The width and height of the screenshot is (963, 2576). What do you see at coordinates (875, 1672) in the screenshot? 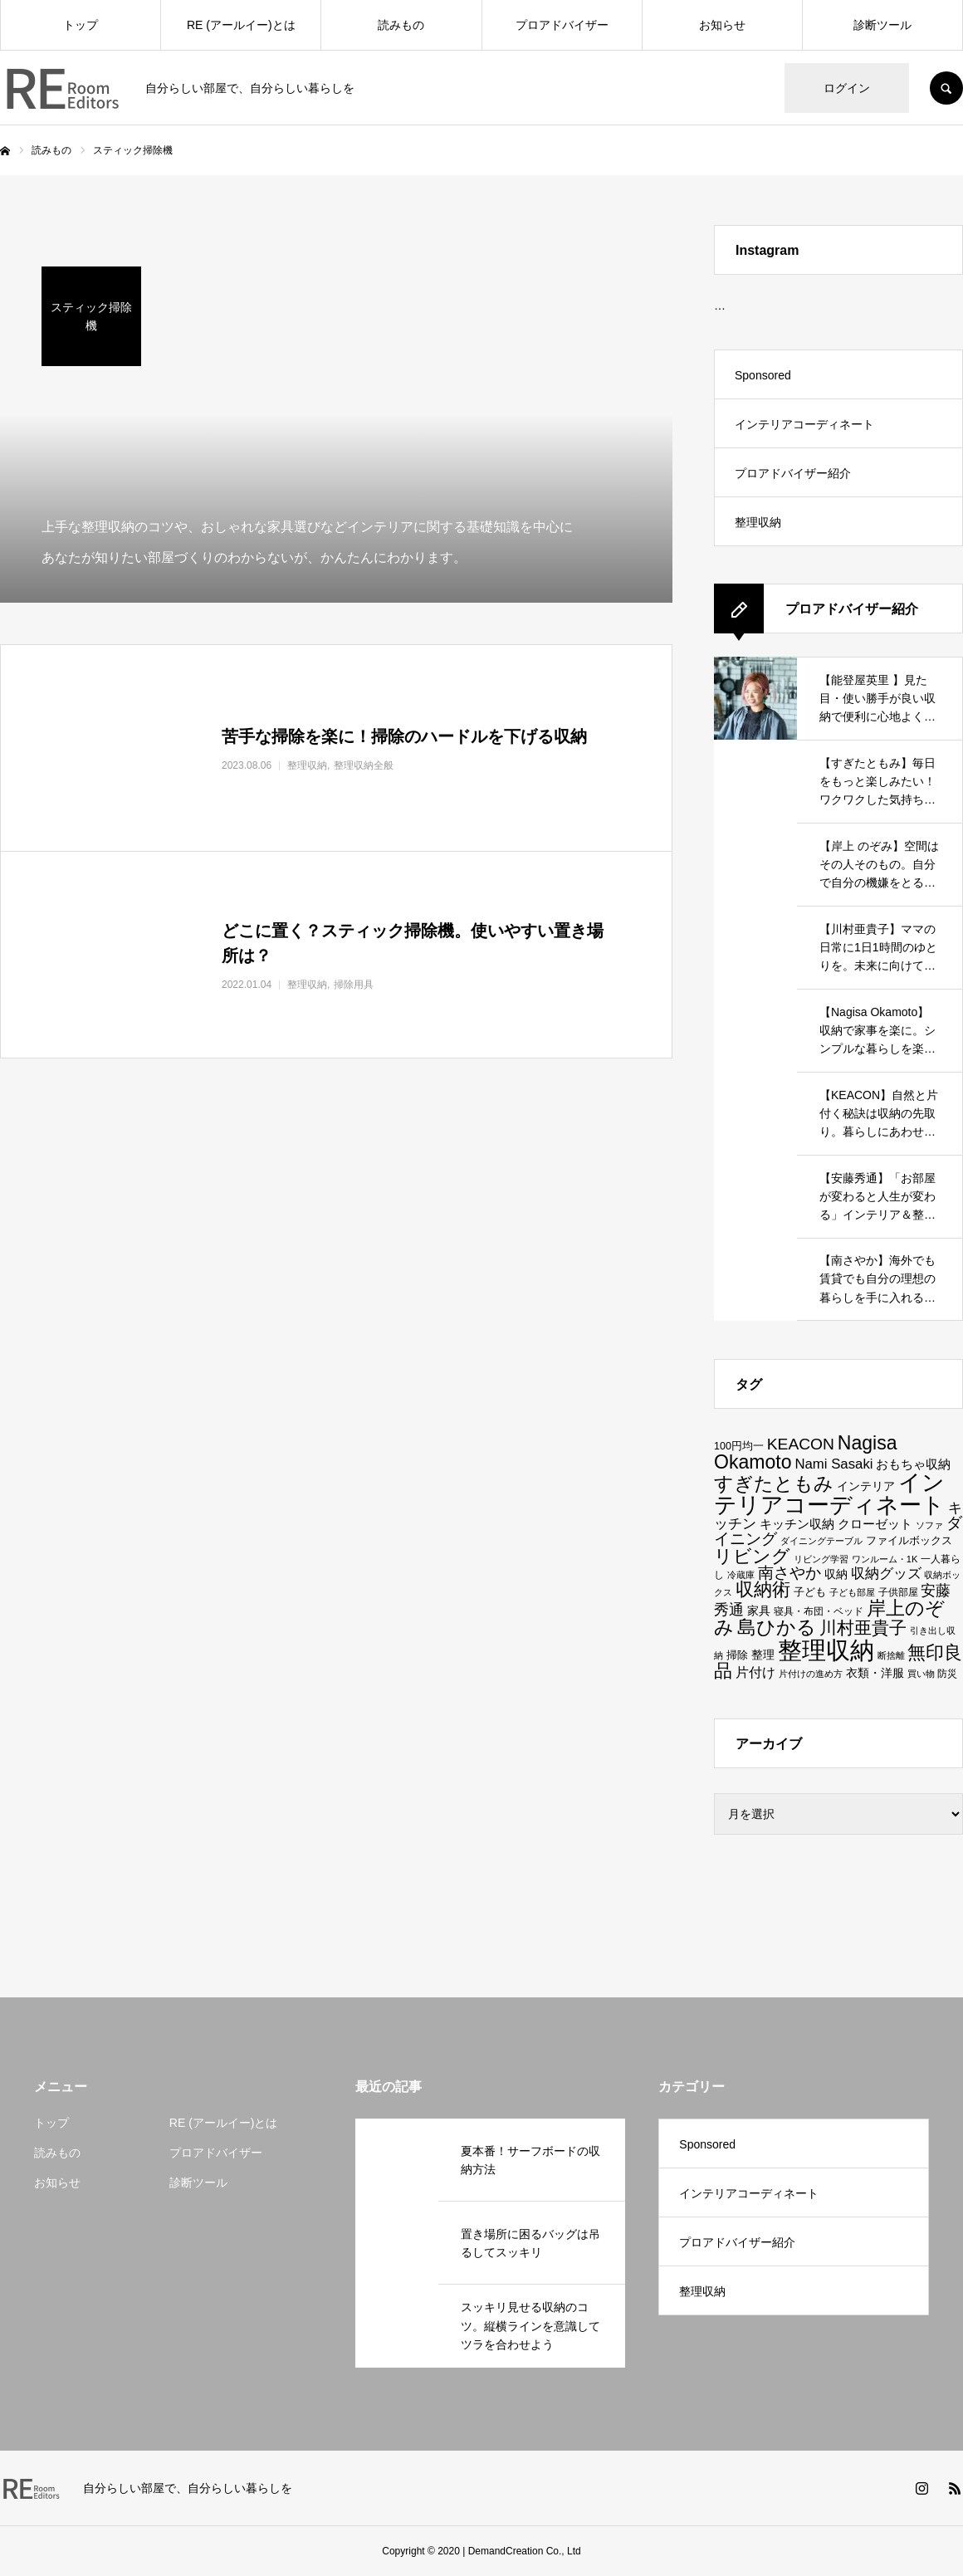
I see `衣類・洋服 [衣類・洋服 (19個の項目)]` at bounding box center [875, 1672].